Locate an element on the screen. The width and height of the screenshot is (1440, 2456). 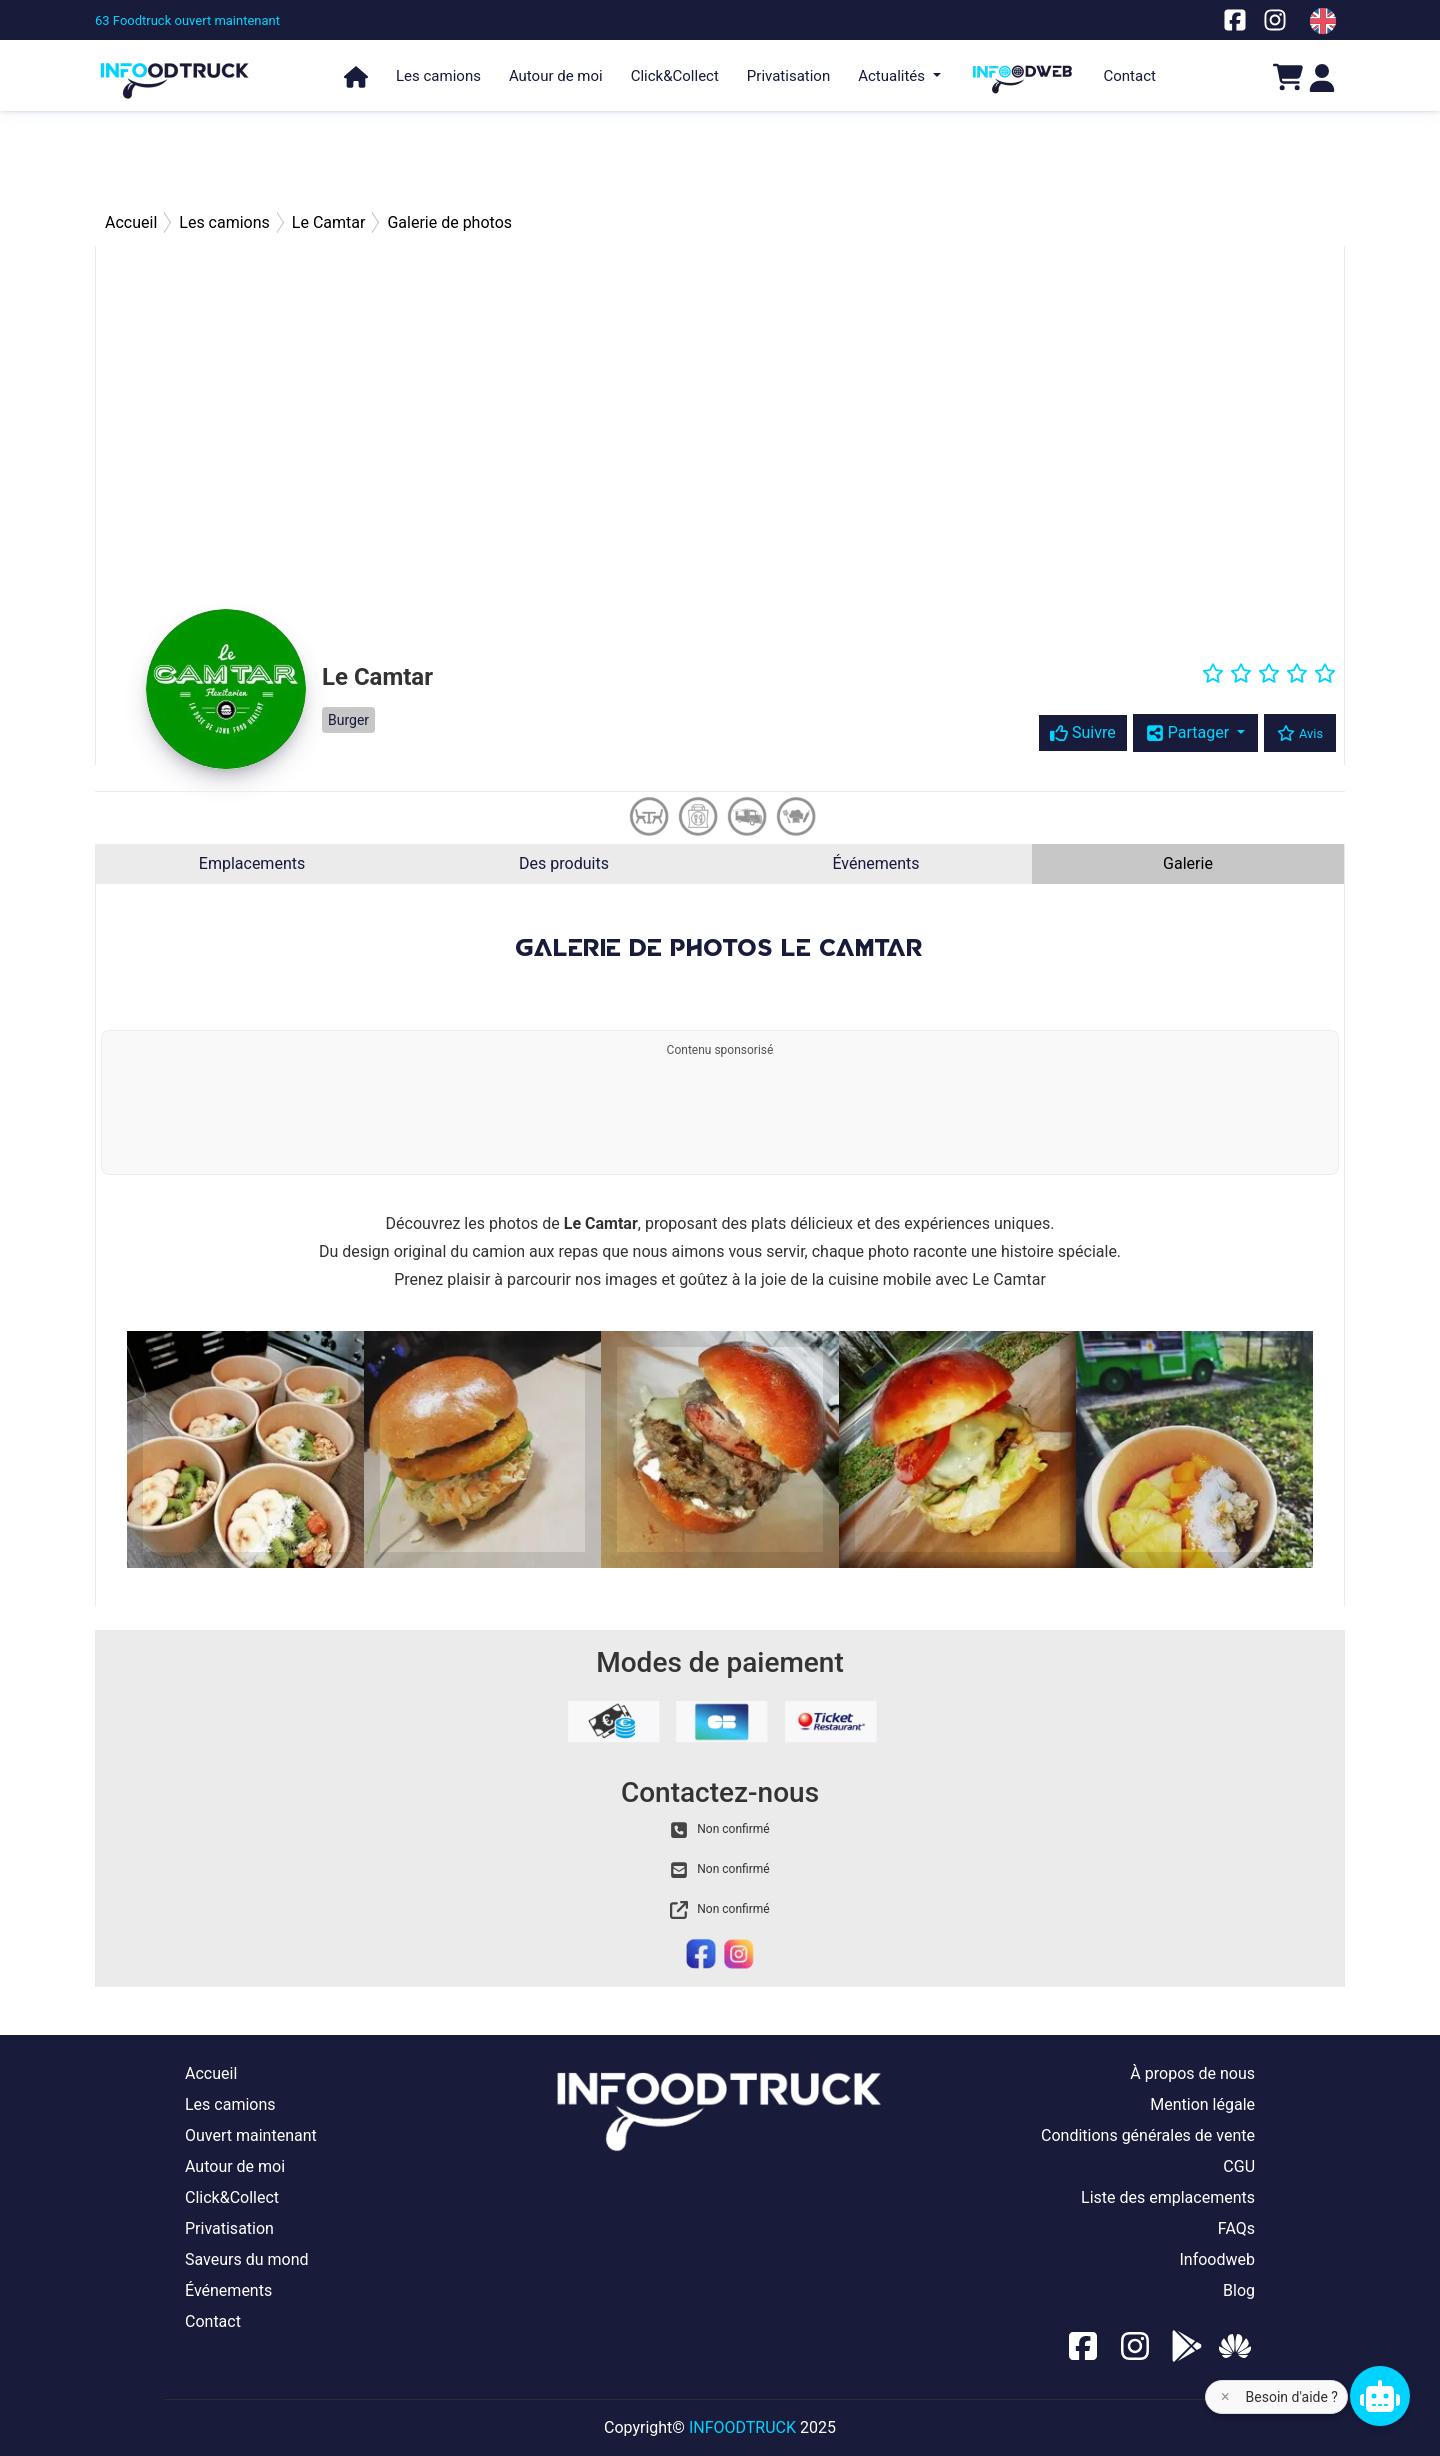
Autour de moi is located at coordinates (556, 76).